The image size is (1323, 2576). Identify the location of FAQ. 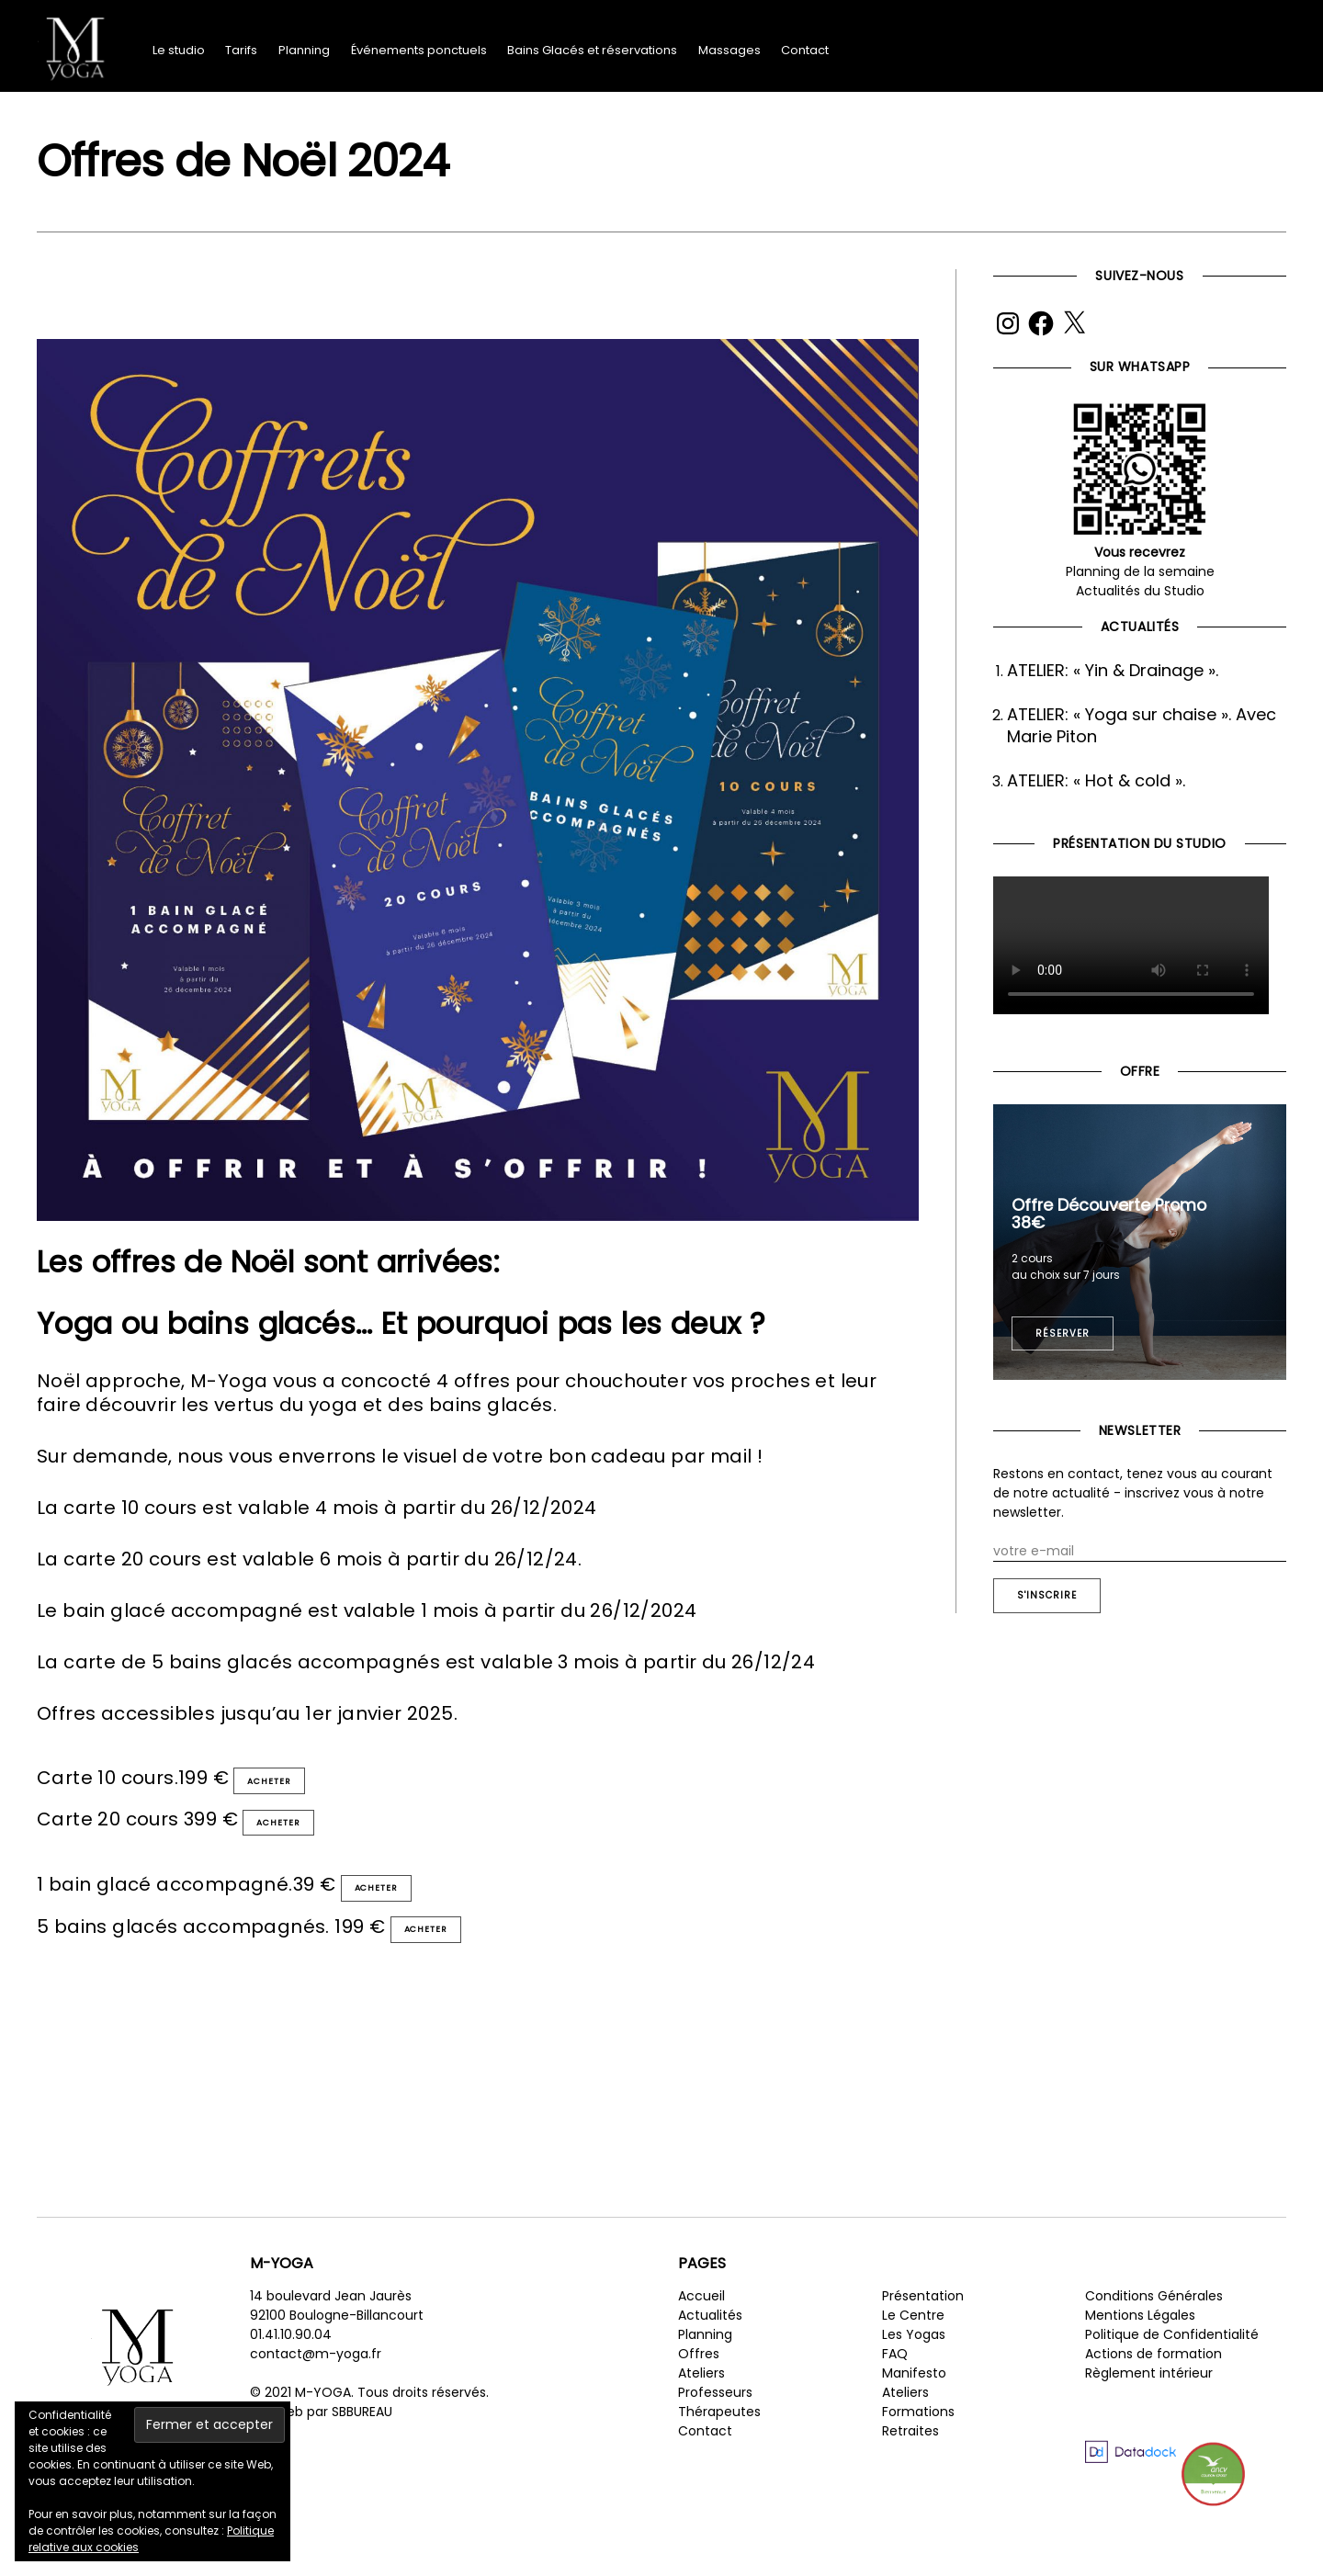
(895, 2382).